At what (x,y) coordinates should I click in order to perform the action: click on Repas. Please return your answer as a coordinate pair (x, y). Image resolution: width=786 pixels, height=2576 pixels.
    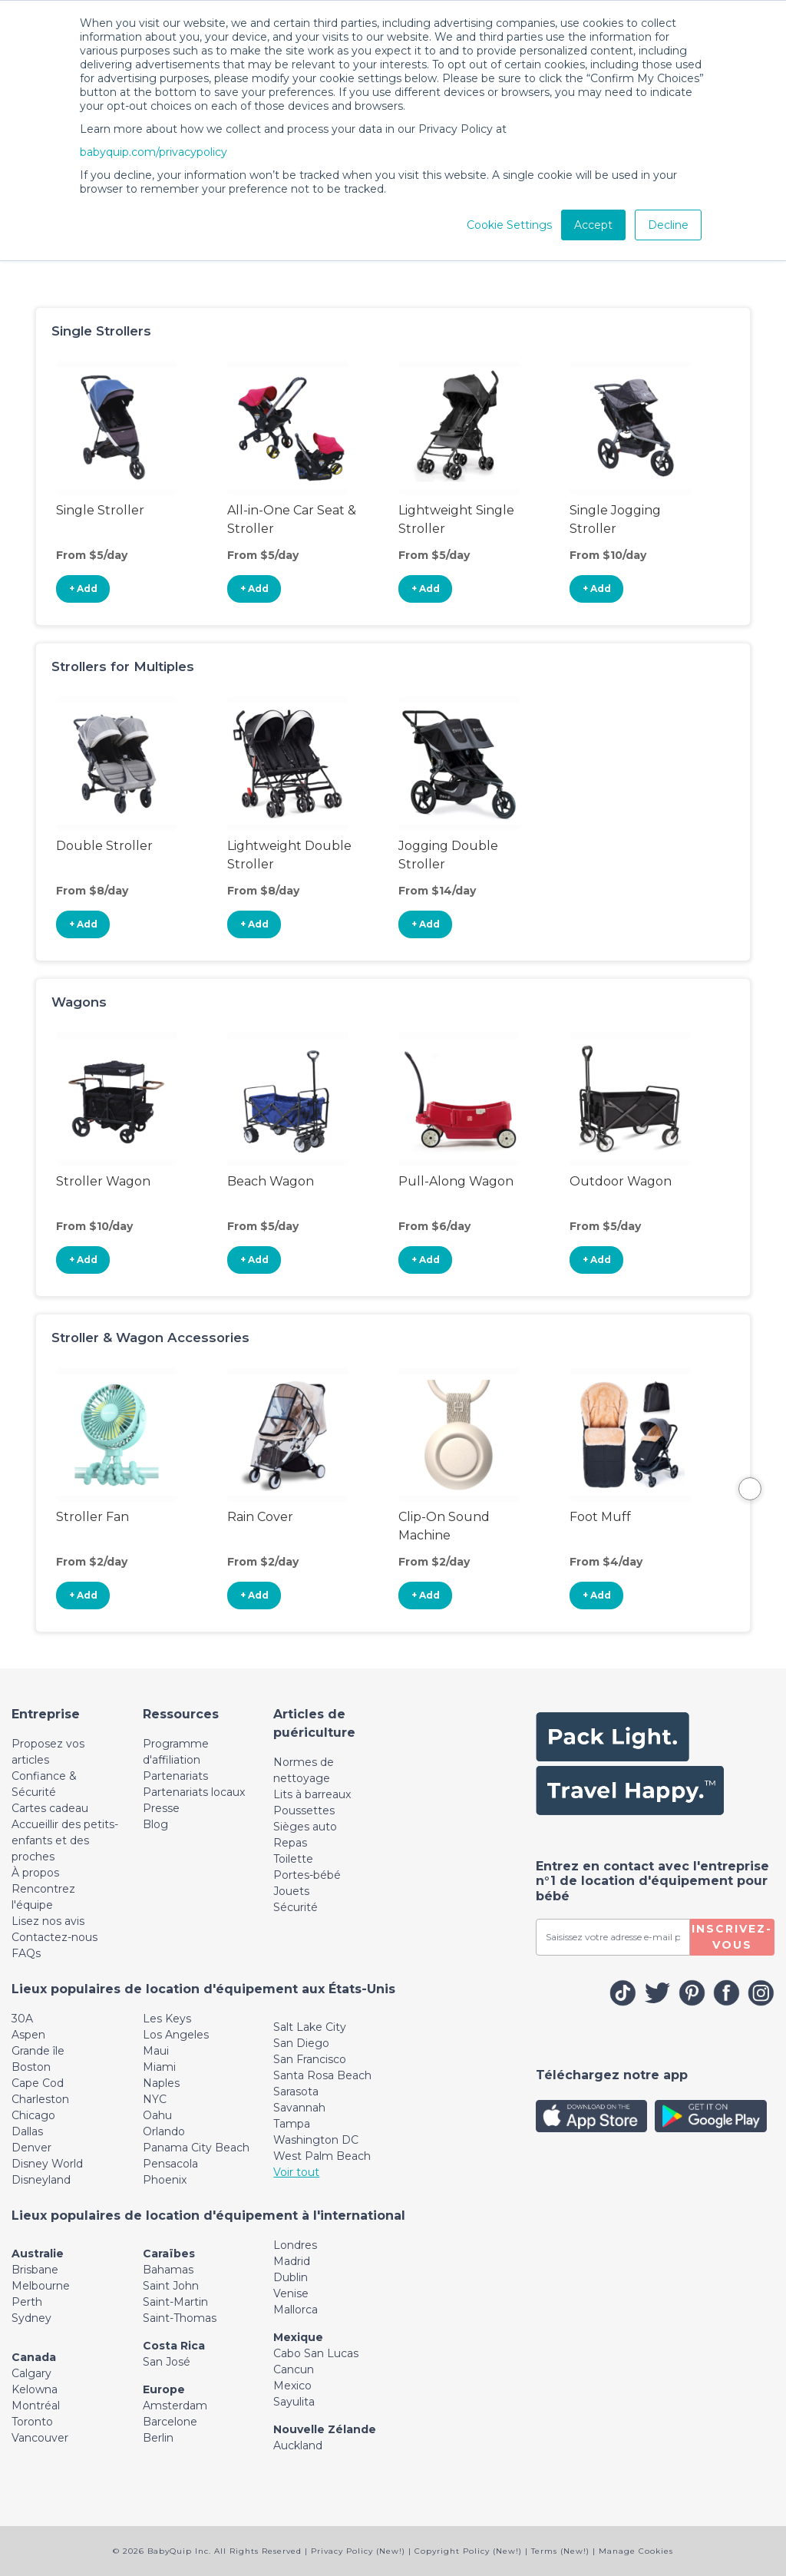
    Looking at the image, I should click on (290, 1843).